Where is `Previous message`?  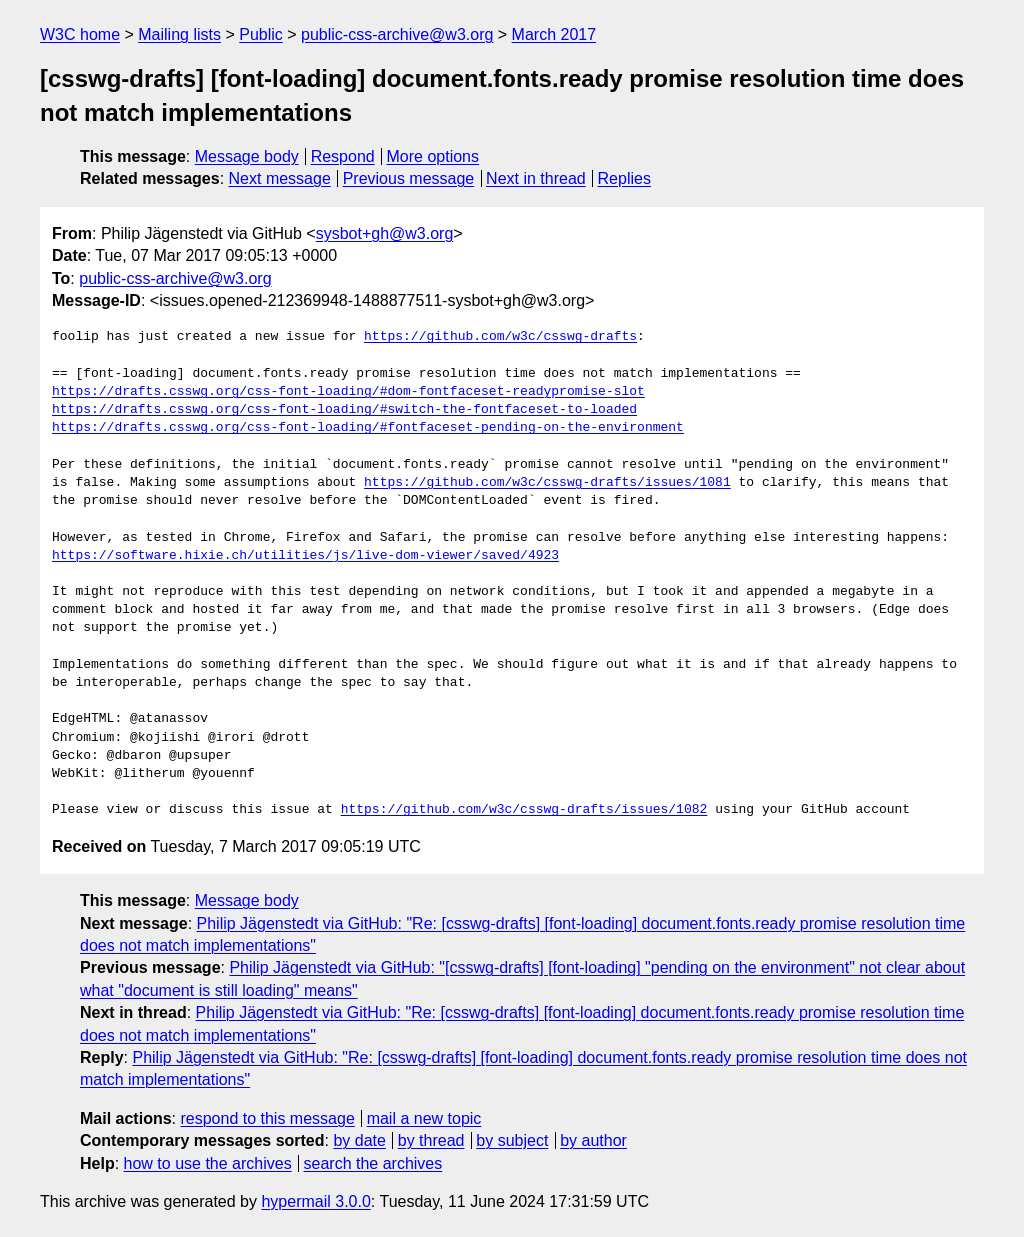
Previous message is located at coordinates (409, 178).